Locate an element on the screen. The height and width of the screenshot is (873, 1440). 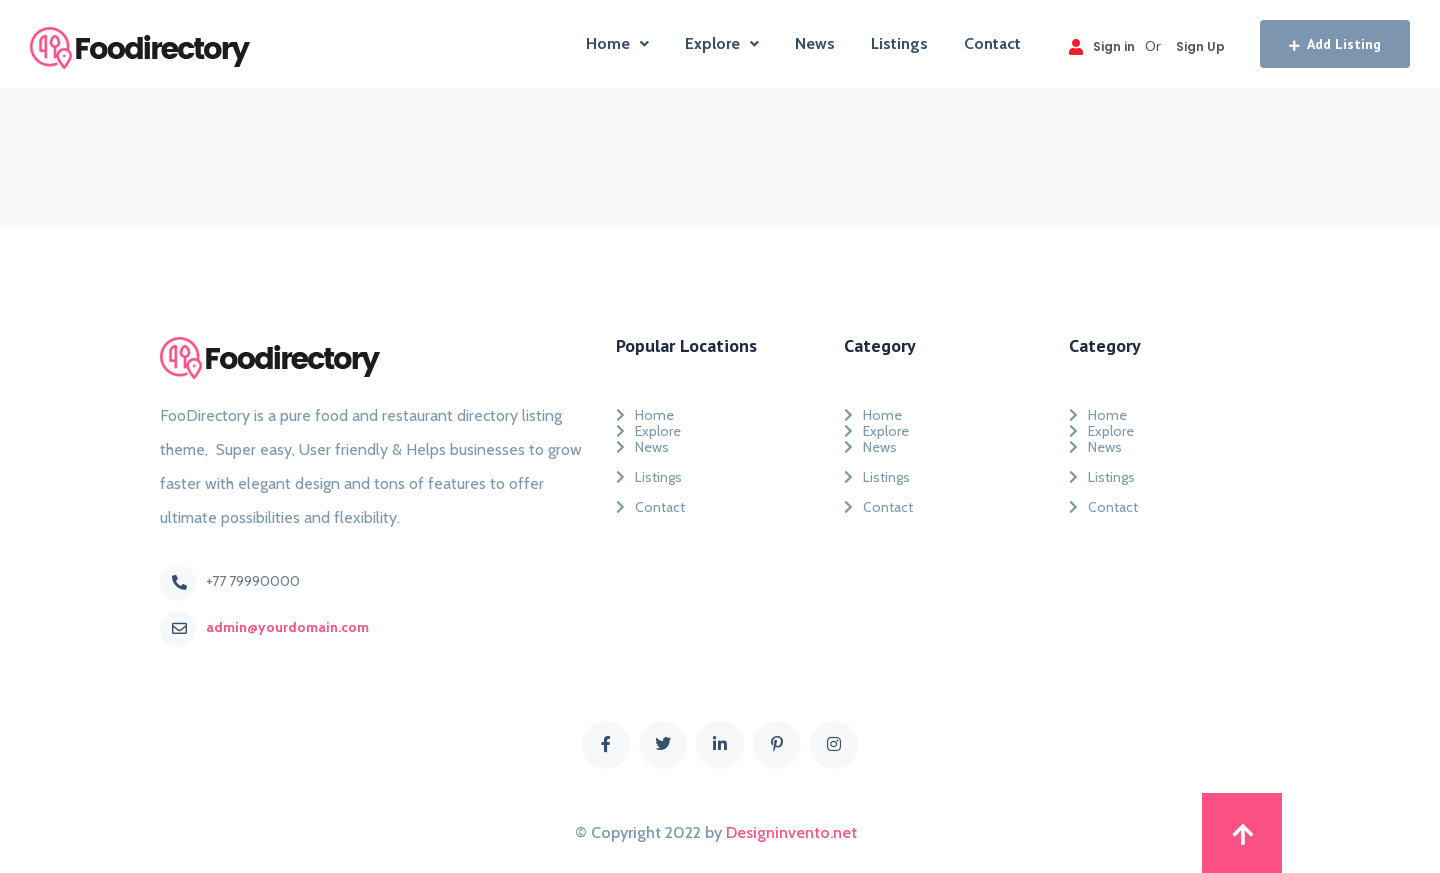
Add Listing is located at coordinates (1335, 44).